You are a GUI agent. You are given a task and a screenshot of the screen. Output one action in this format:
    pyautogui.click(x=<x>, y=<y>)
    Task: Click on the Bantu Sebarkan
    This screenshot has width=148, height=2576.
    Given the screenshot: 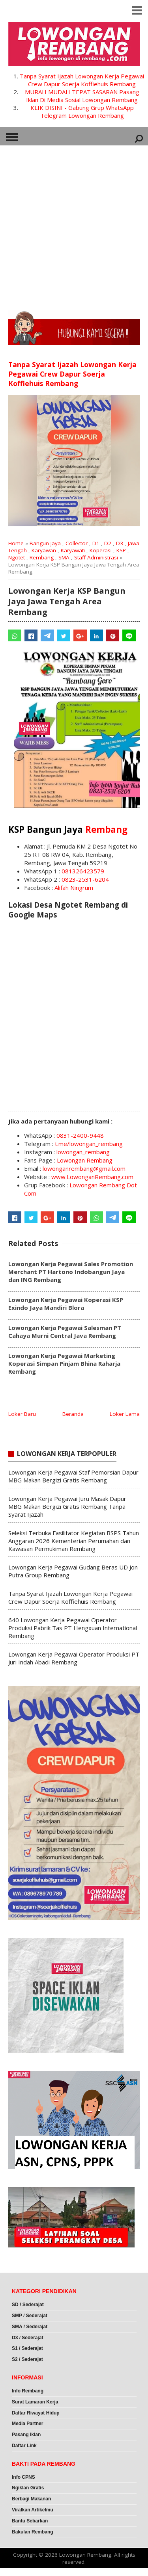 What is the action you would take?
    pyautogui.click(x=30, y=2521)
    